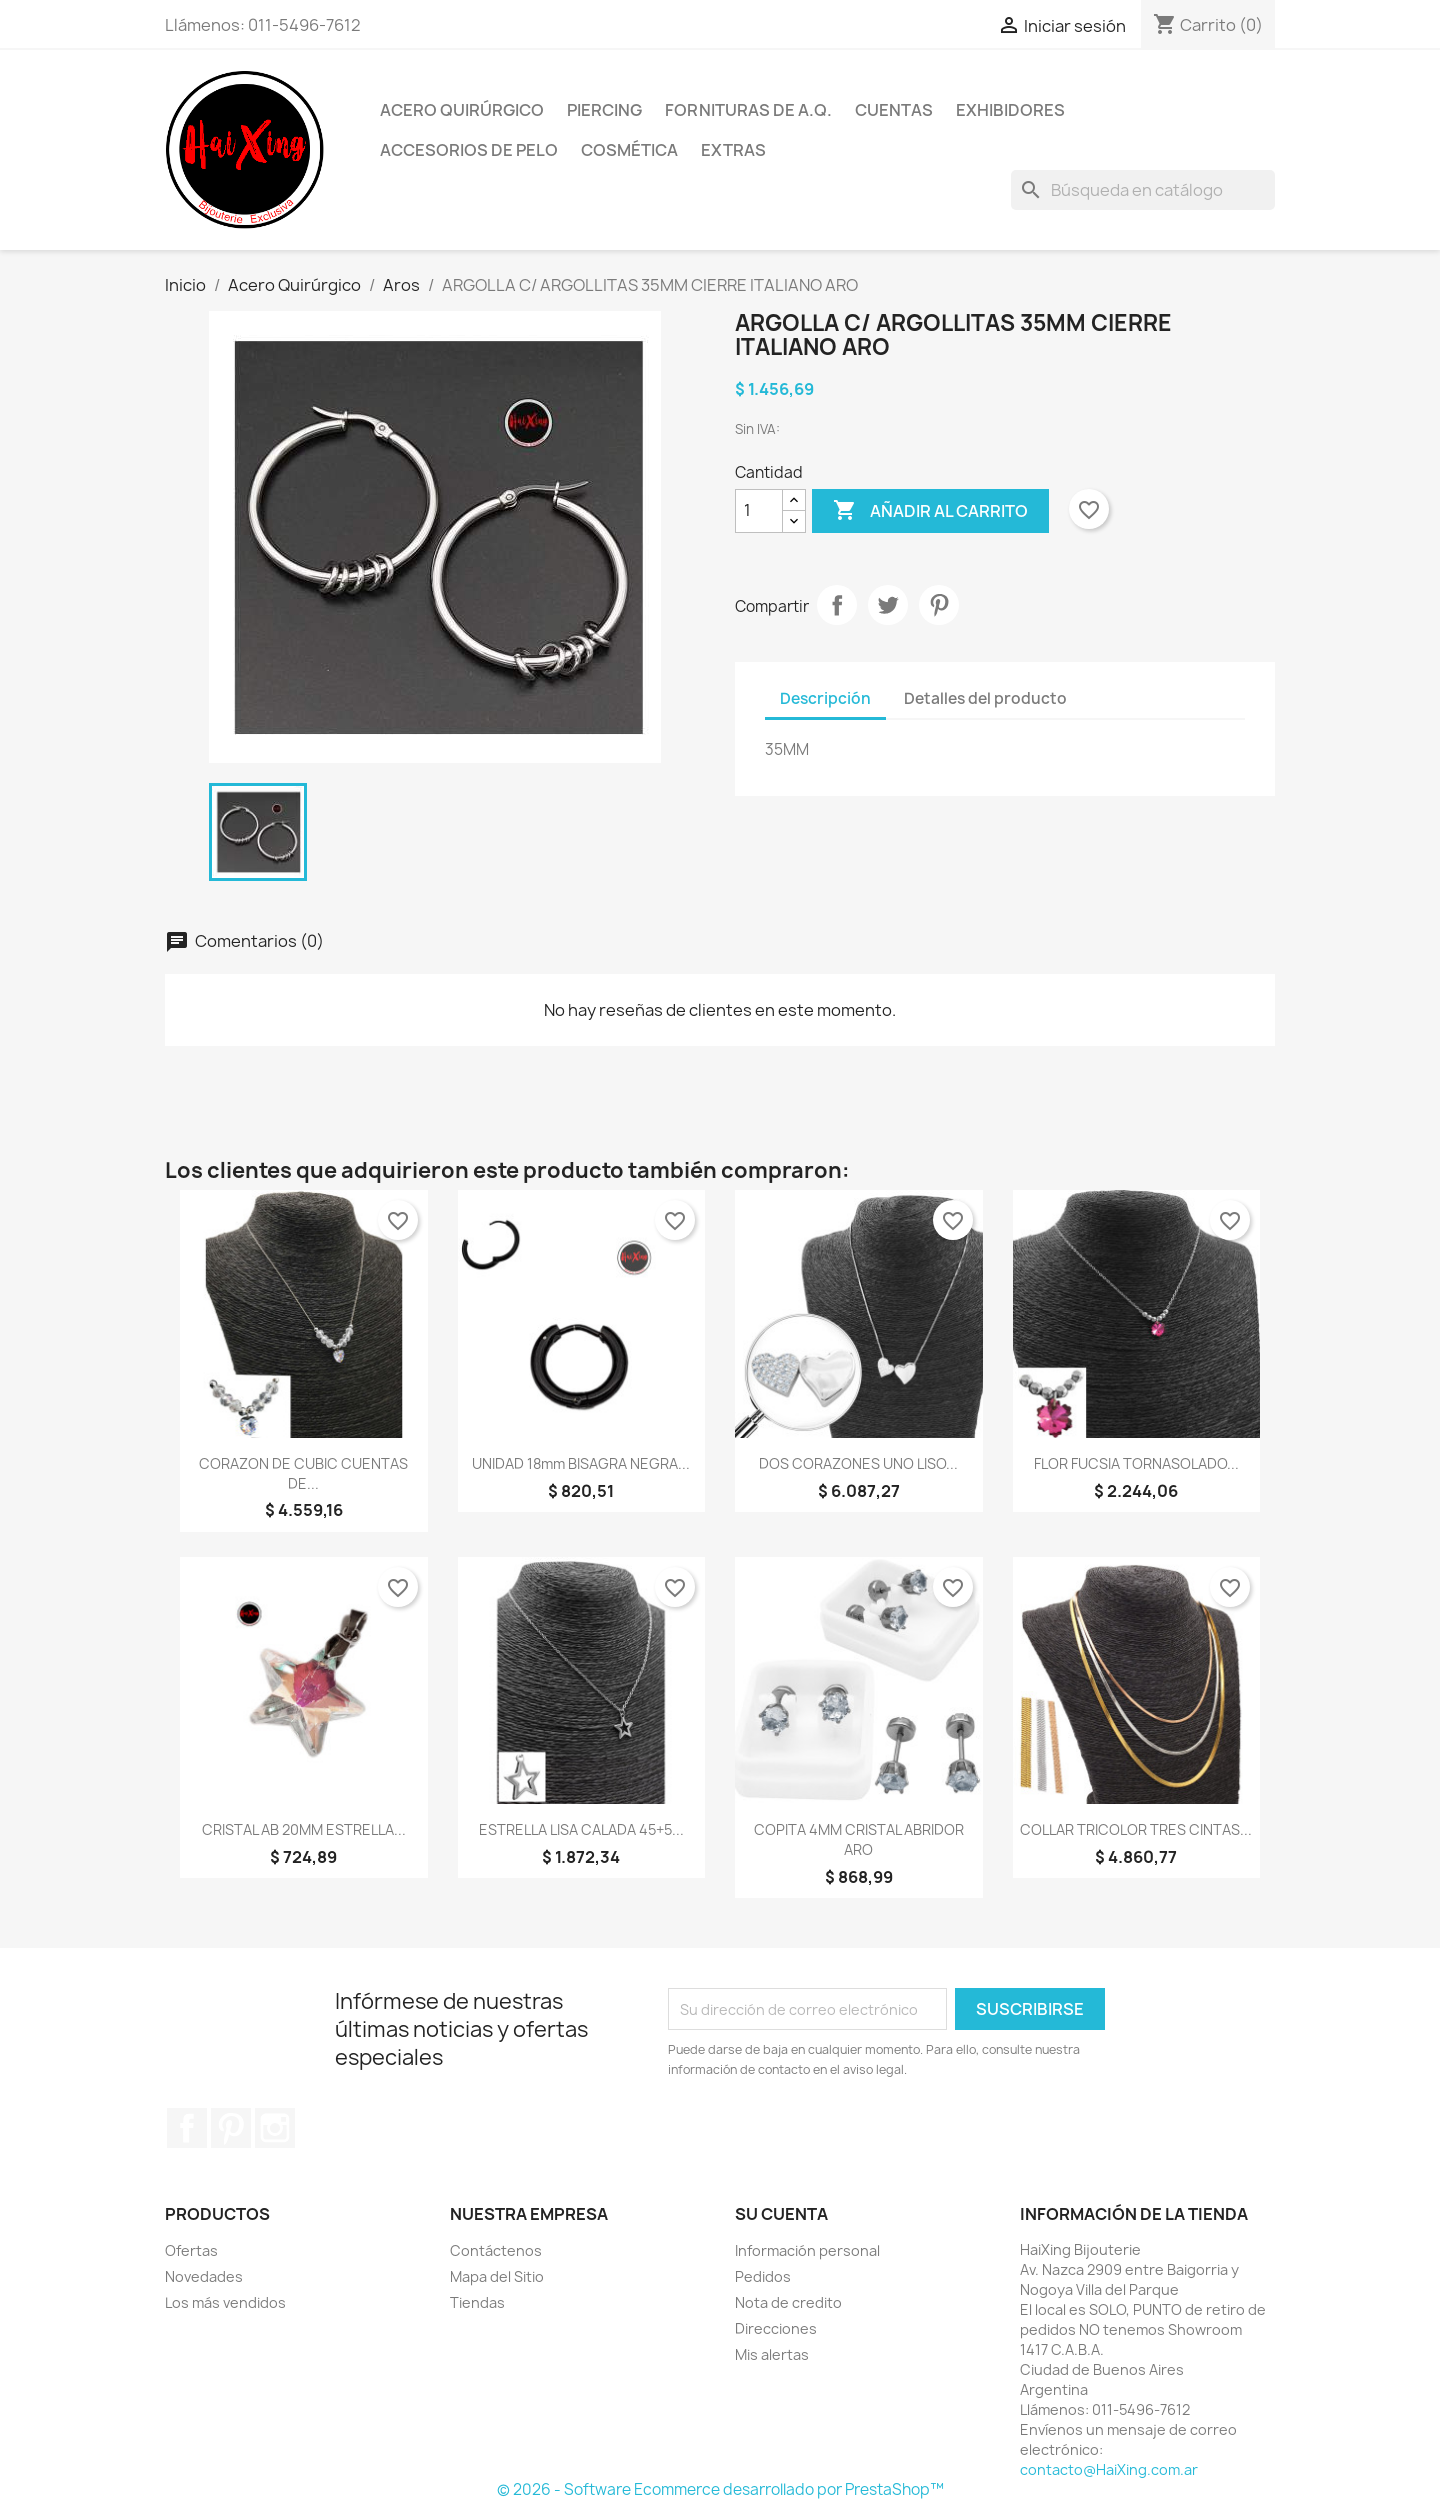 The height and width of the screenshot is (2516, 1440). Describe the element at coordinates (763, 2276) in the screenshot. I see `Pedidos` at that location.